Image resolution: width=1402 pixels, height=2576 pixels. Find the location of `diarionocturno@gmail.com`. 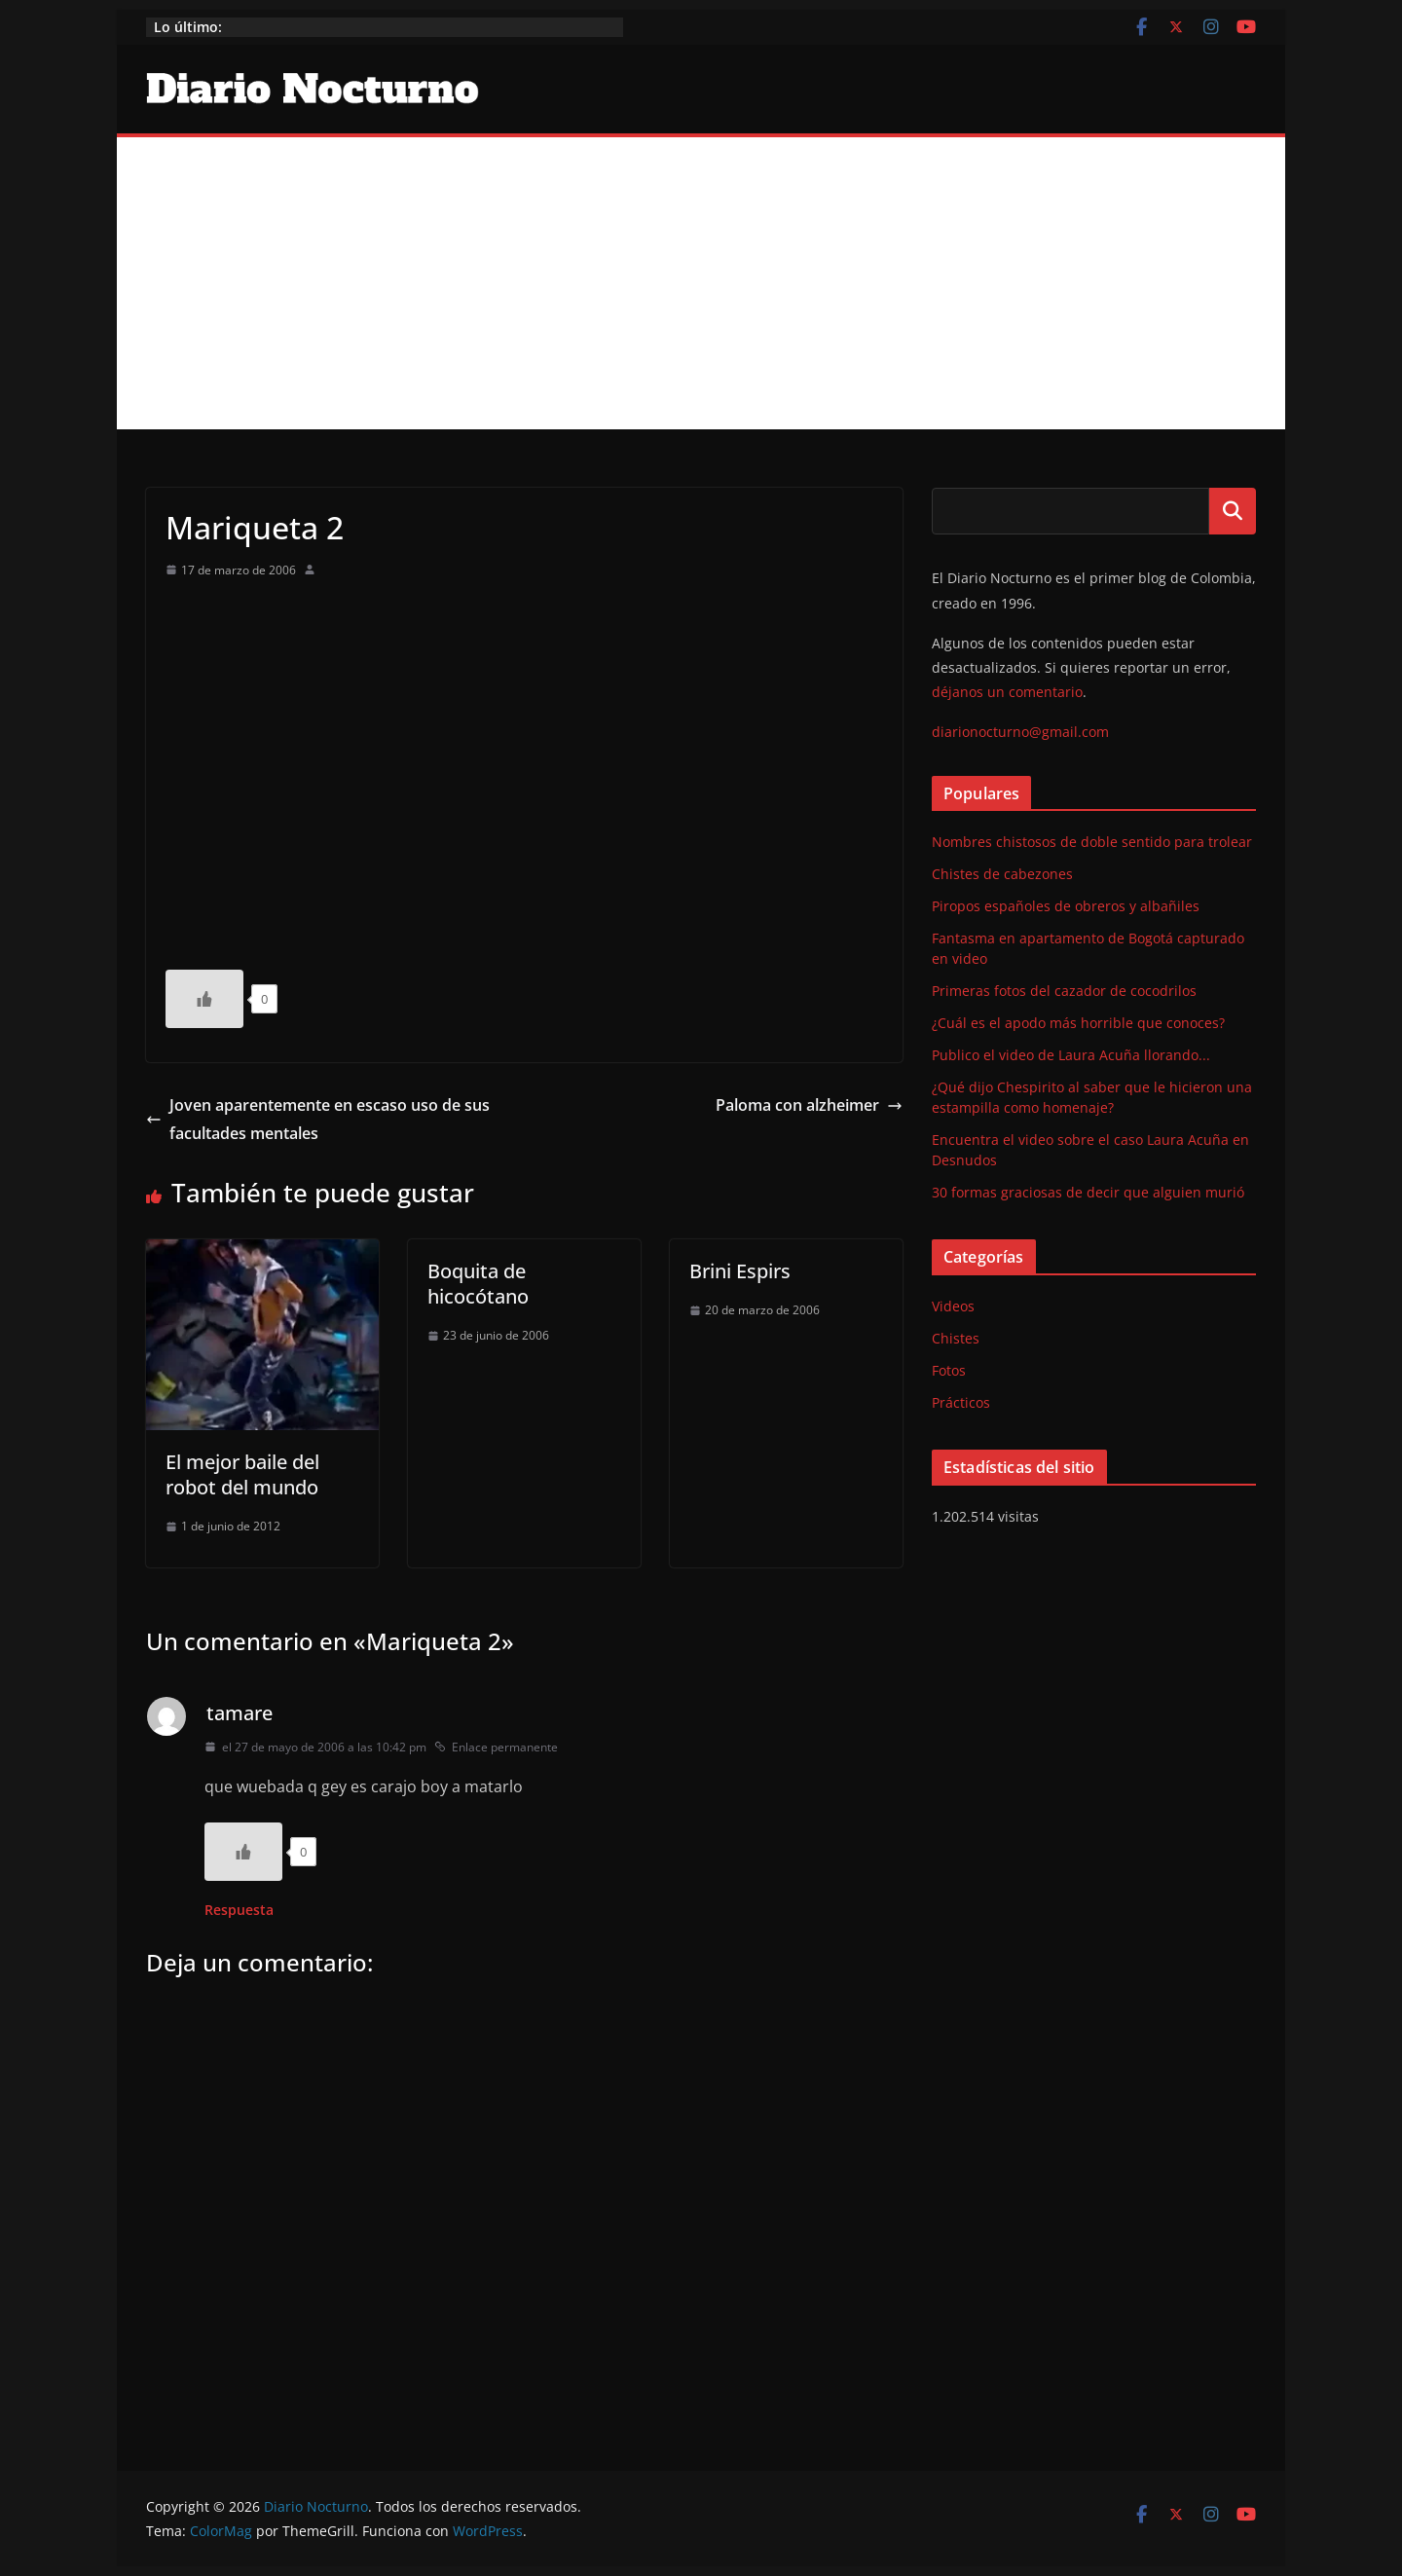

diarionocturno@gmail.com is located at coordinates (1020, 731).